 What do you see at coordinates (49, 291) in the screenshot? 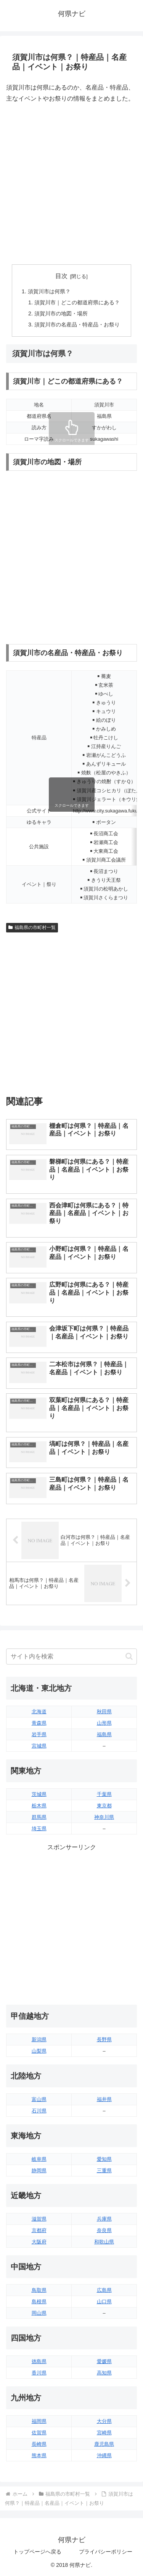
I see `須賀川市は何県？` at bounding box center [49, 291].